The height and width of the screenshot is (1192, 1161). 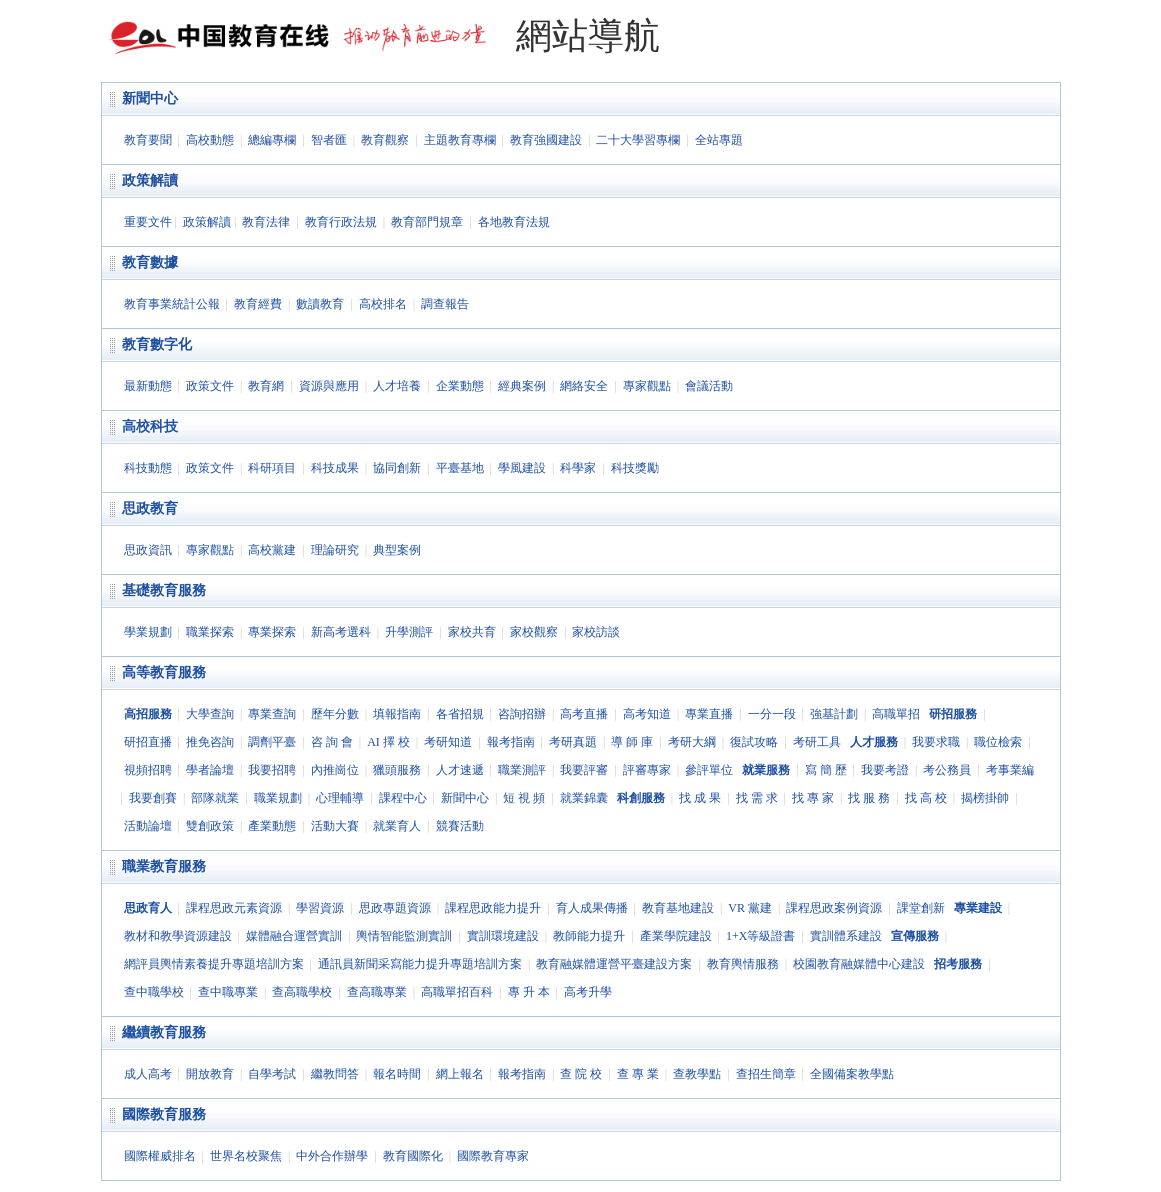 I want to click on 考事業編, so click(x=1010, y=770).